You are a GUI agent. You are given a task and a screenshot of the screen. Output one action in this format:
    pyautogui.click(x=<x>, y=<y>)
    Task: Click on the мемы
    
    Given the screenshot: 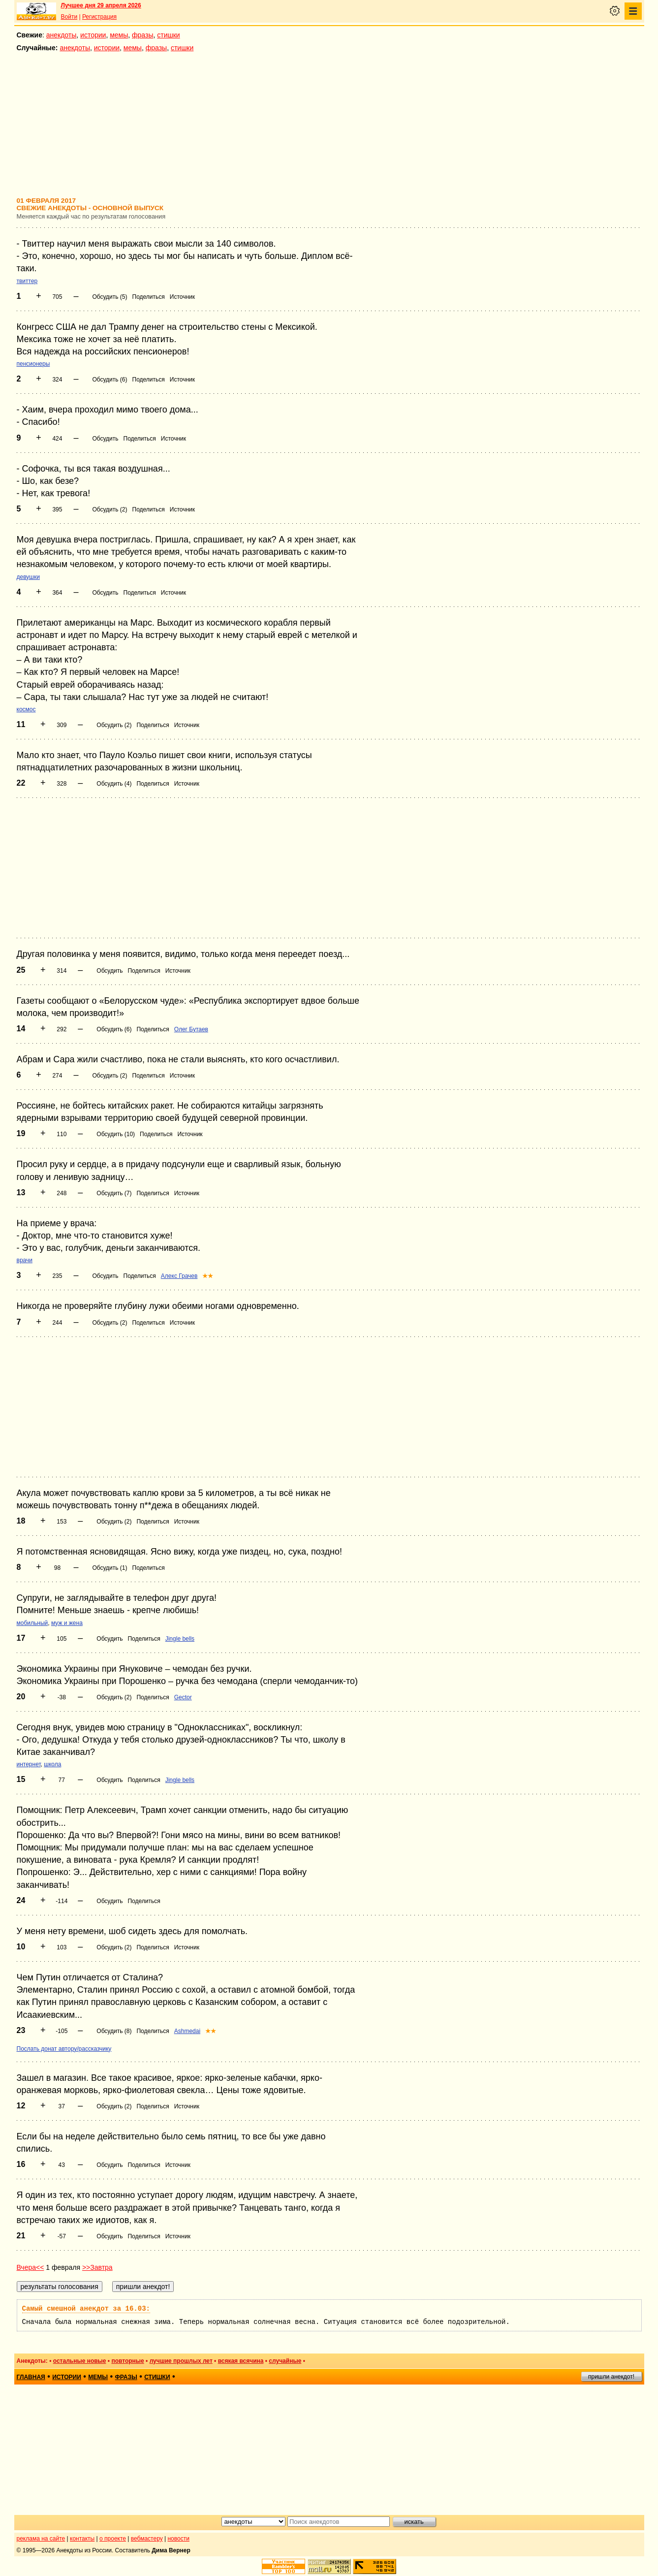 What is the action you would take?
    pyautogui.click(x=119, y=35)
    